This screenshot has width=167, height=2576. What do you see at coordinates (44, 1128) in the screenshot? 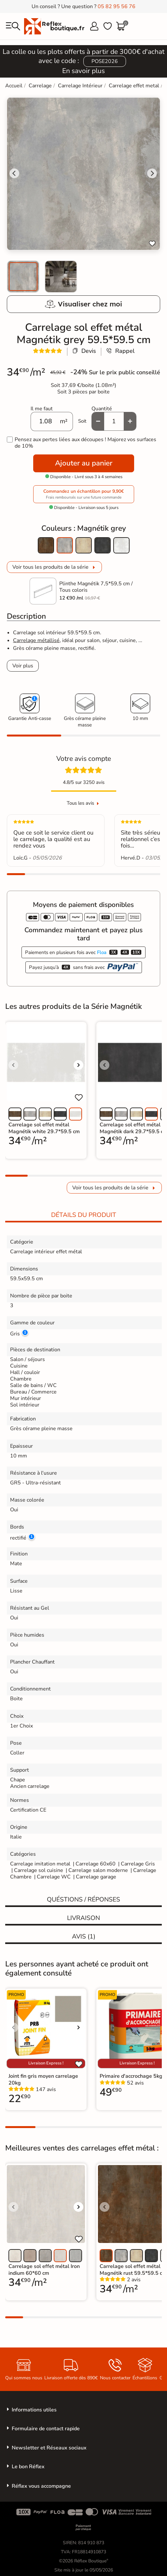
I see `Carrelage sol effet métal Magnétik white 29.7*59.5 cm` at bounding box center [44, 1128].